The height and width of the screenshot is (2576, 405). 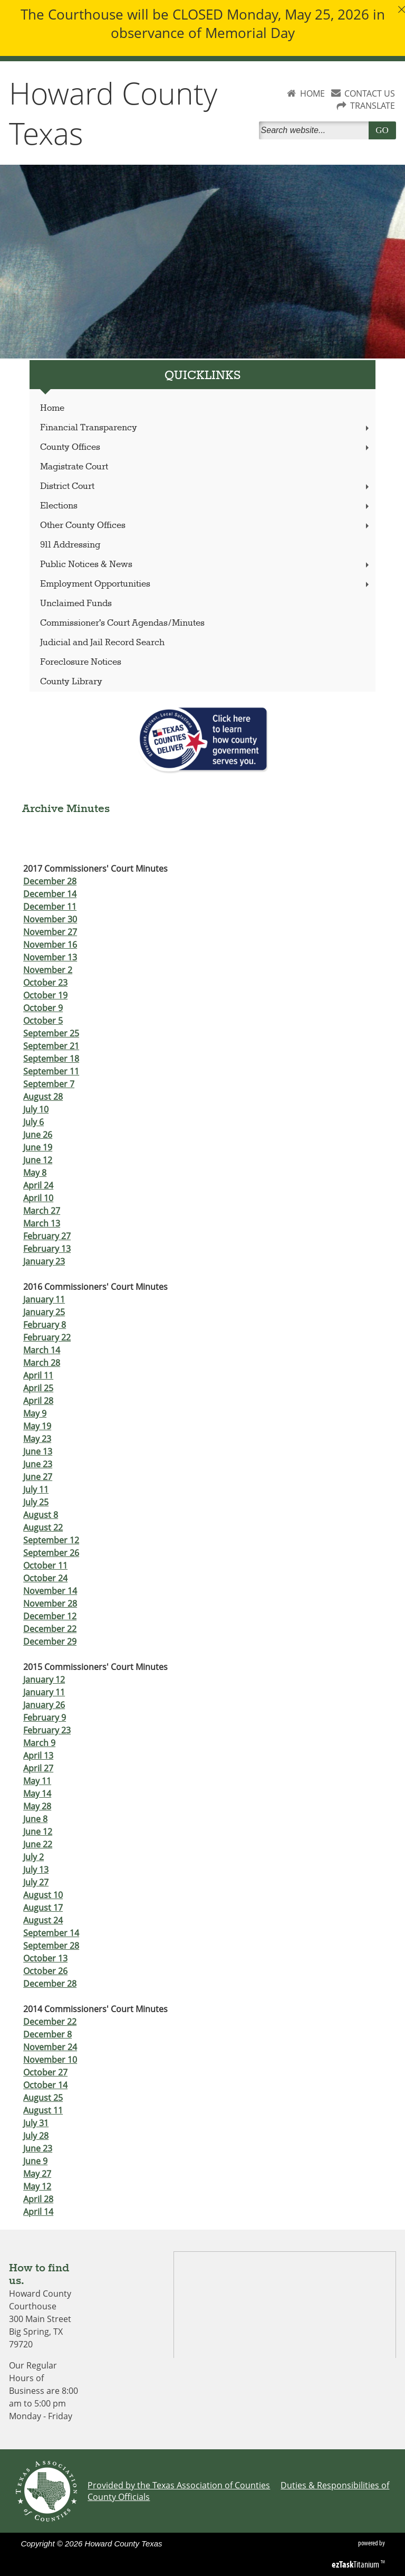 What do you see at coordinates (44, 1325) in the screenshot?
I see `February 8` at bounding box center [44, 1325].